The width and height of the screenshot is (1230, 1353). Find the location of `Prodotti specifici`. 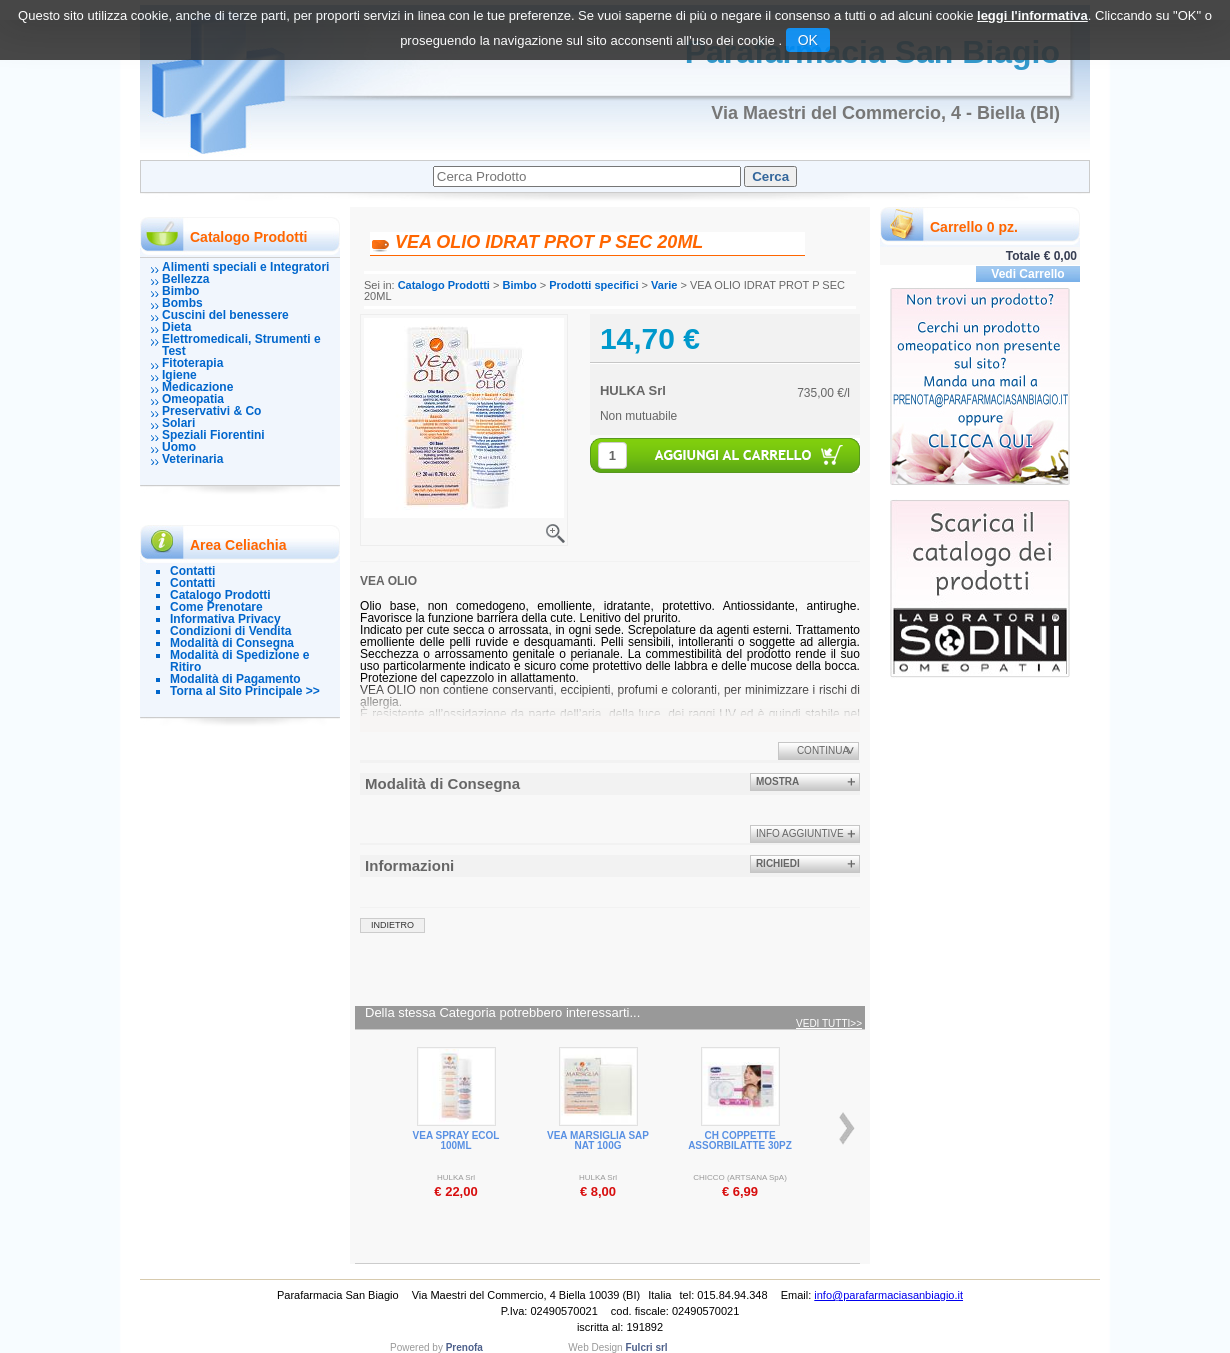

Prodotti specifici is located at coordinates (593, 285).